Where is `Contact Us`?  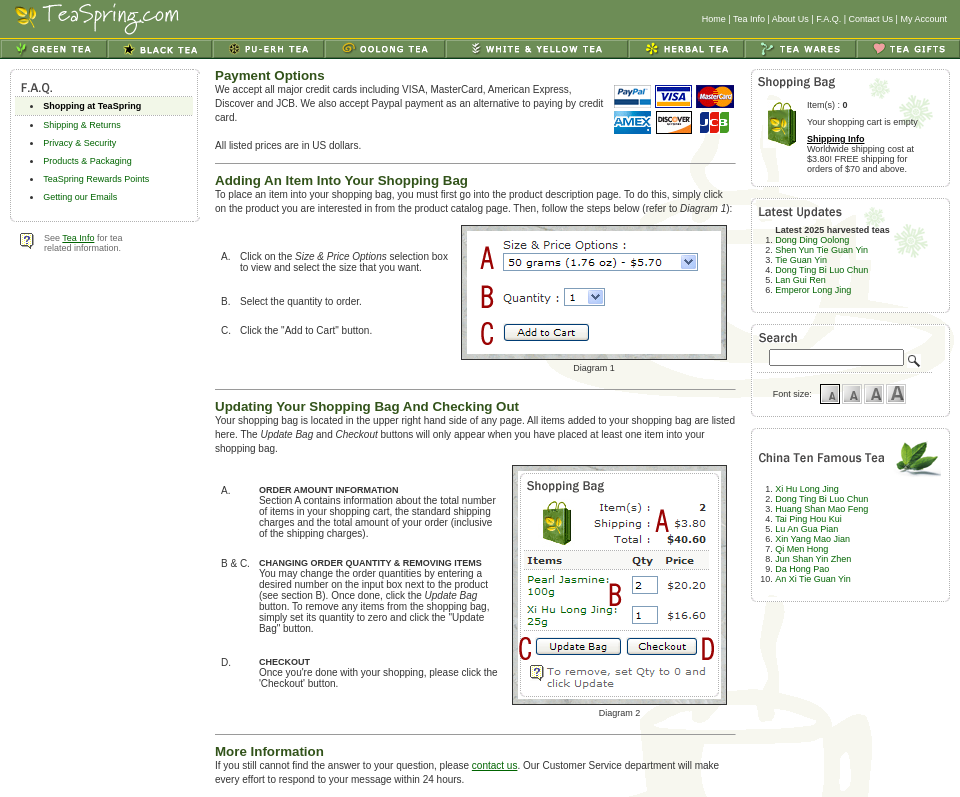
Contact Us is located at coordinates (871, 19).